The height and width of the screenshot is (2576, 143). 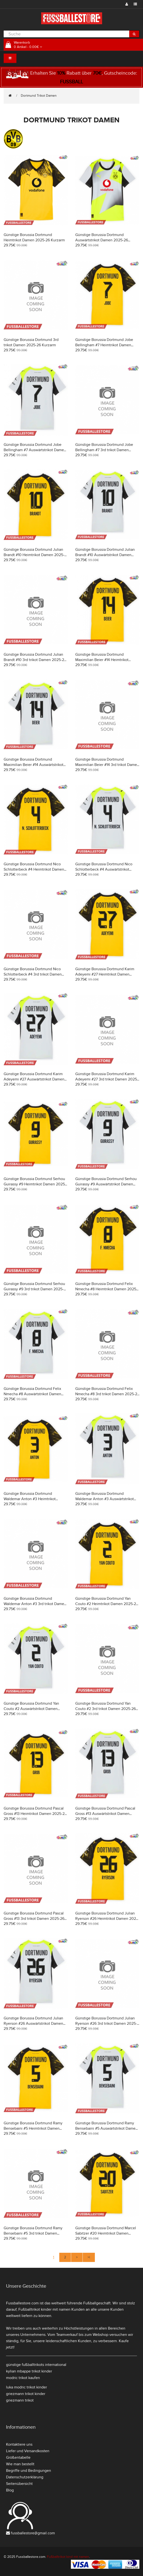 What do you see at coordinates (35, 1604) in the screenshot?
I see `Günstige Borussia Dortmund Waldemar Anton #3 3rd trikot Damen 2025-26 Kurzarm` at bounding box center [35, 1604].